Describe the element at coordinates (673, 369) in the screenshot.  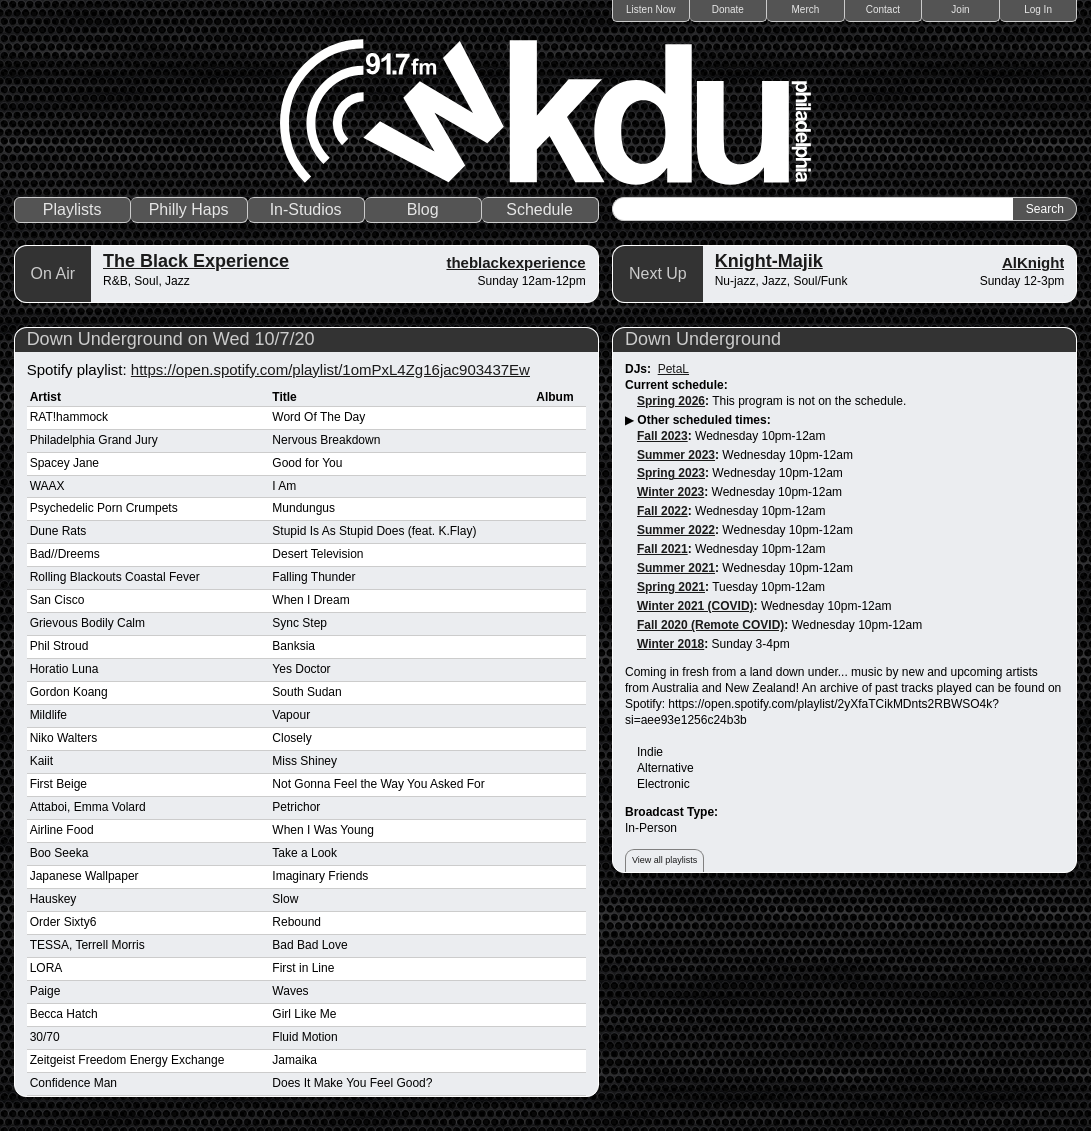
I see `PetaL` at that location.